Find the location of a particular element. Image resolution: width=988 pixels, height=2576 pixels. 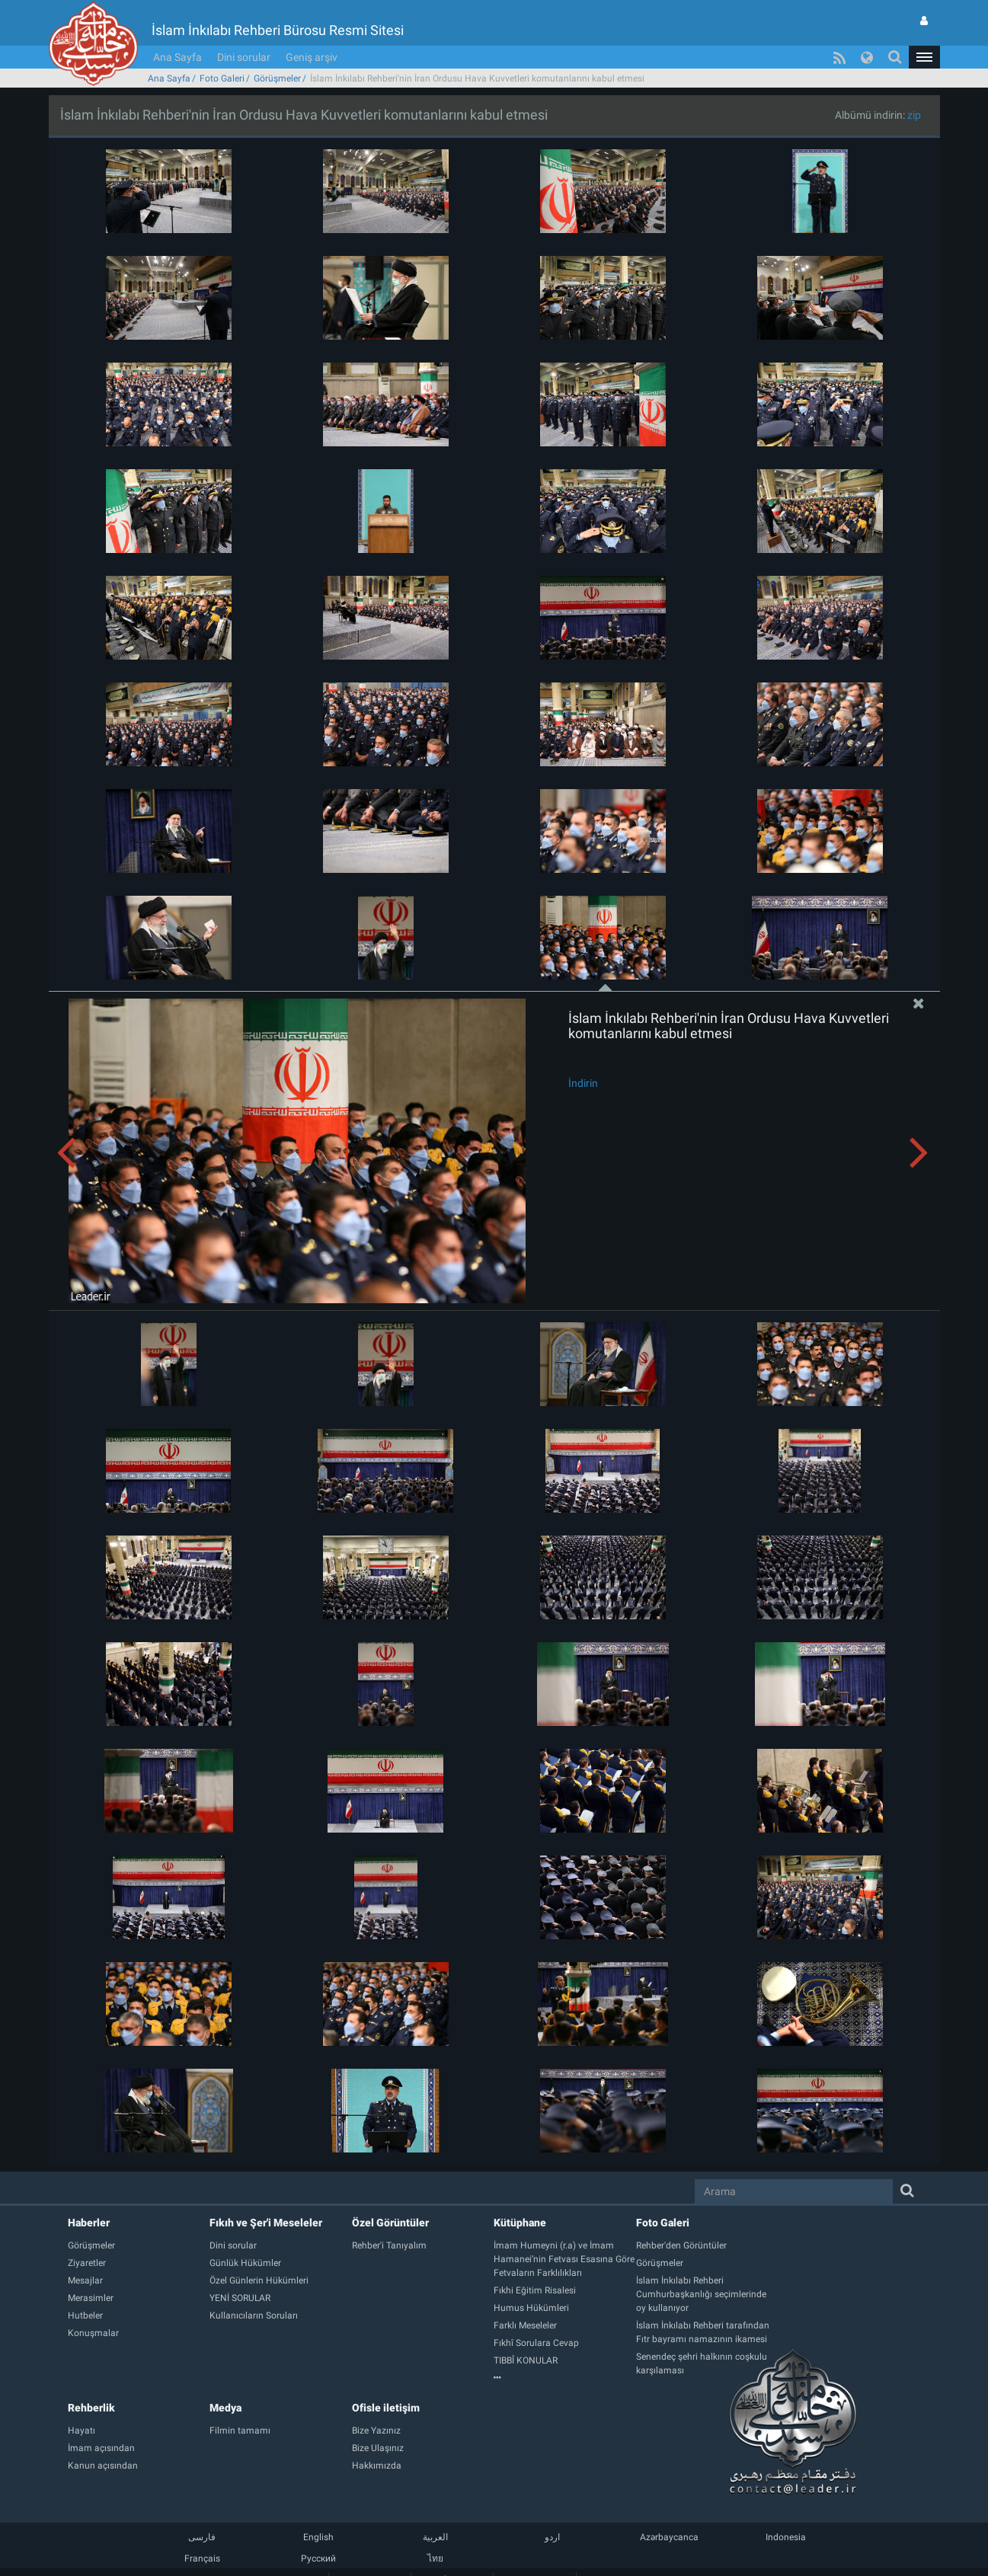

Haberler is located at coordinates (89, 2222).